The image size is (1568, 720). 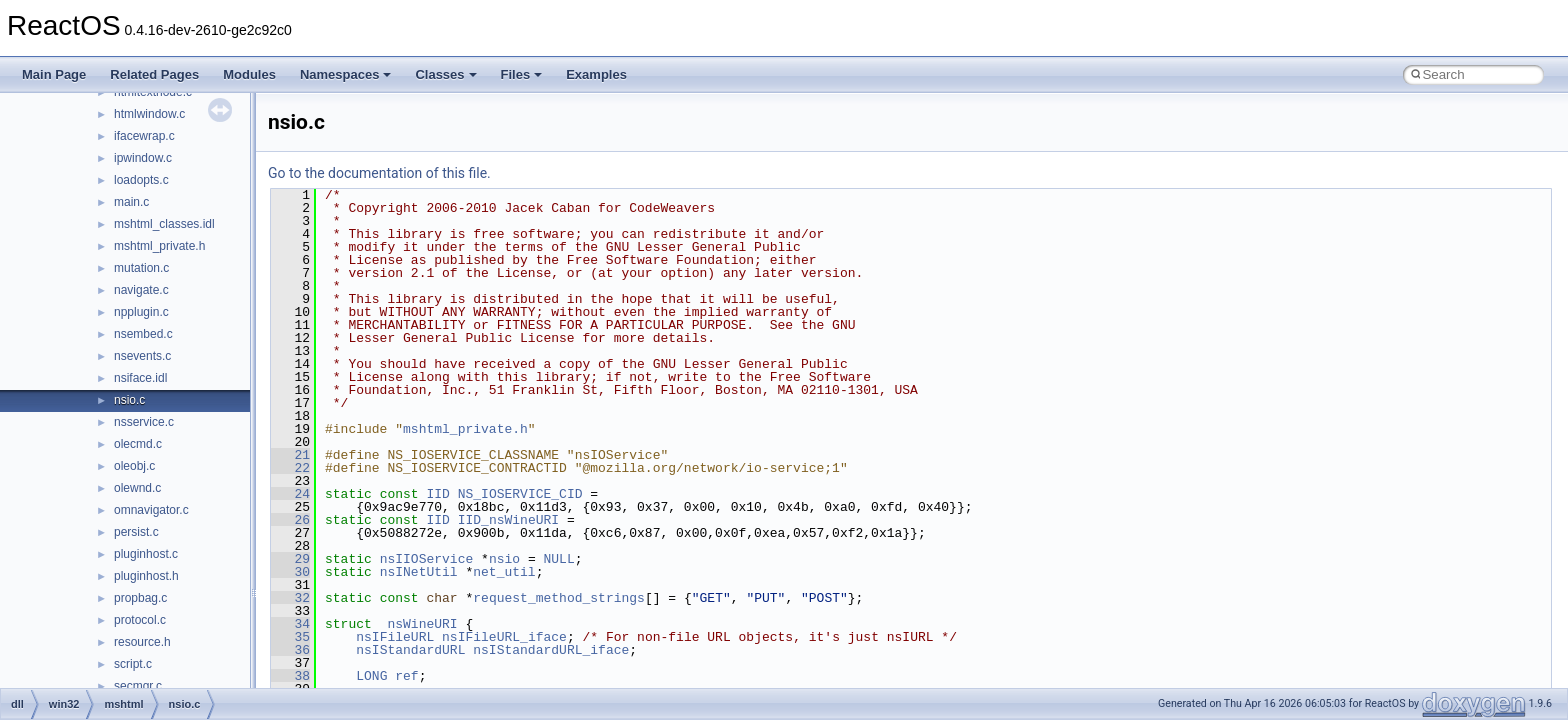 What do you see at coordinates (143, 158) in the screenshot?
I see `ipwindow.c` at bounding box center [143, 158].